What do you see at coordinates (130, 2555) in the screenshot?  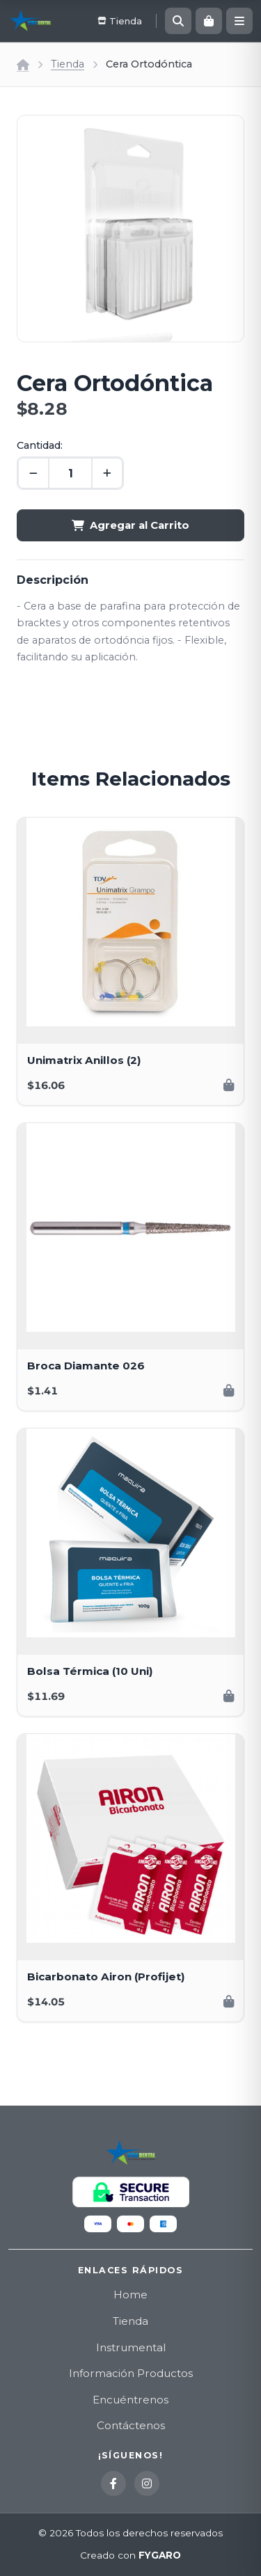 I see `Creado con` at bounding box center [130, 2555].